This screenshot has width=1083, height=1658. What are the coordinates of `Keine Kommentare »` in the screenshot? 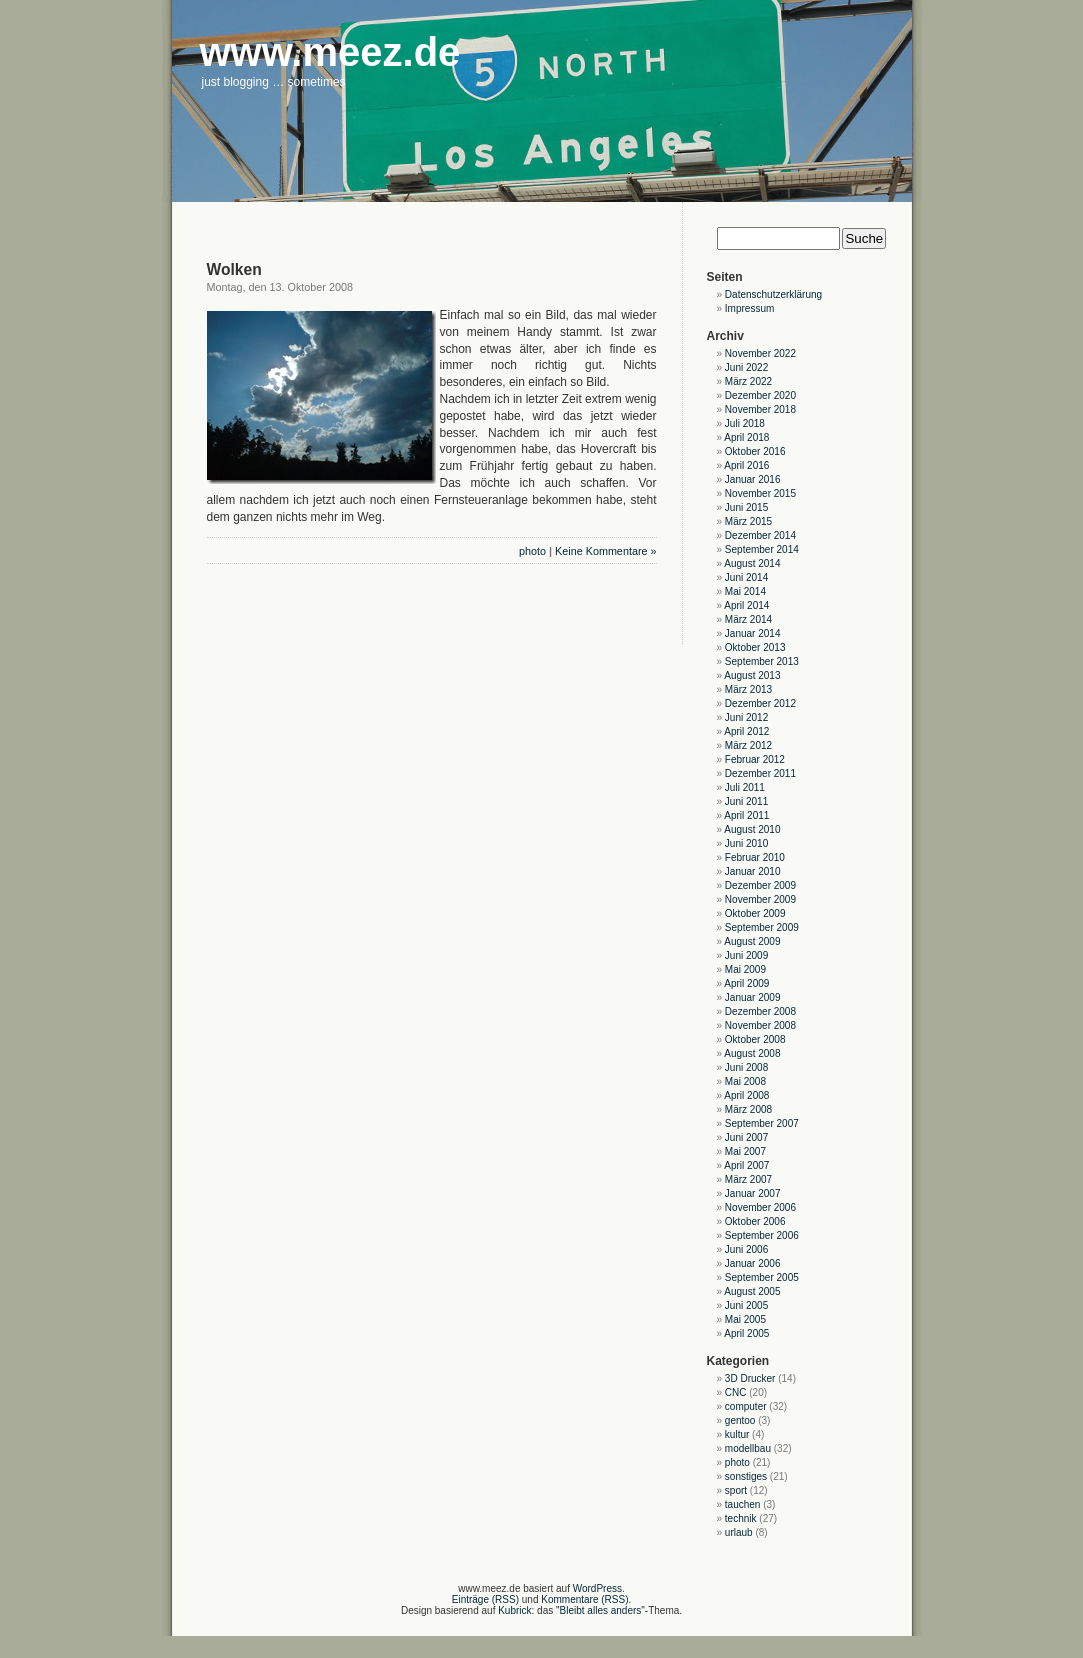 It's located at (605, 551).